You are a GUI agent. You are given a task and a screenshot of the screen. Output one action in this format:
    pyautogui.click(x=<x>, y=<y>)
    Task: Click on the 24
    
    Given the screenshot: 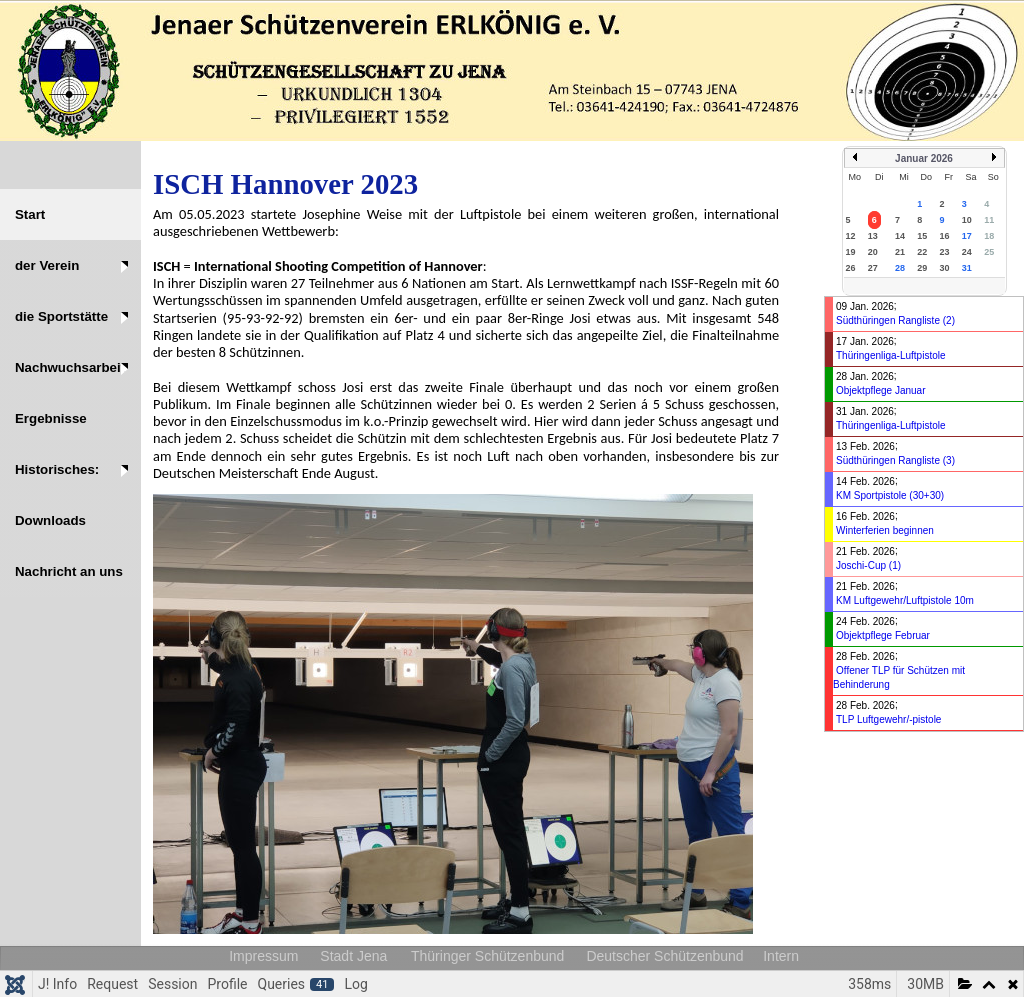 What is the action you would take?
    pyautogui.click(x=967, y=252)
    